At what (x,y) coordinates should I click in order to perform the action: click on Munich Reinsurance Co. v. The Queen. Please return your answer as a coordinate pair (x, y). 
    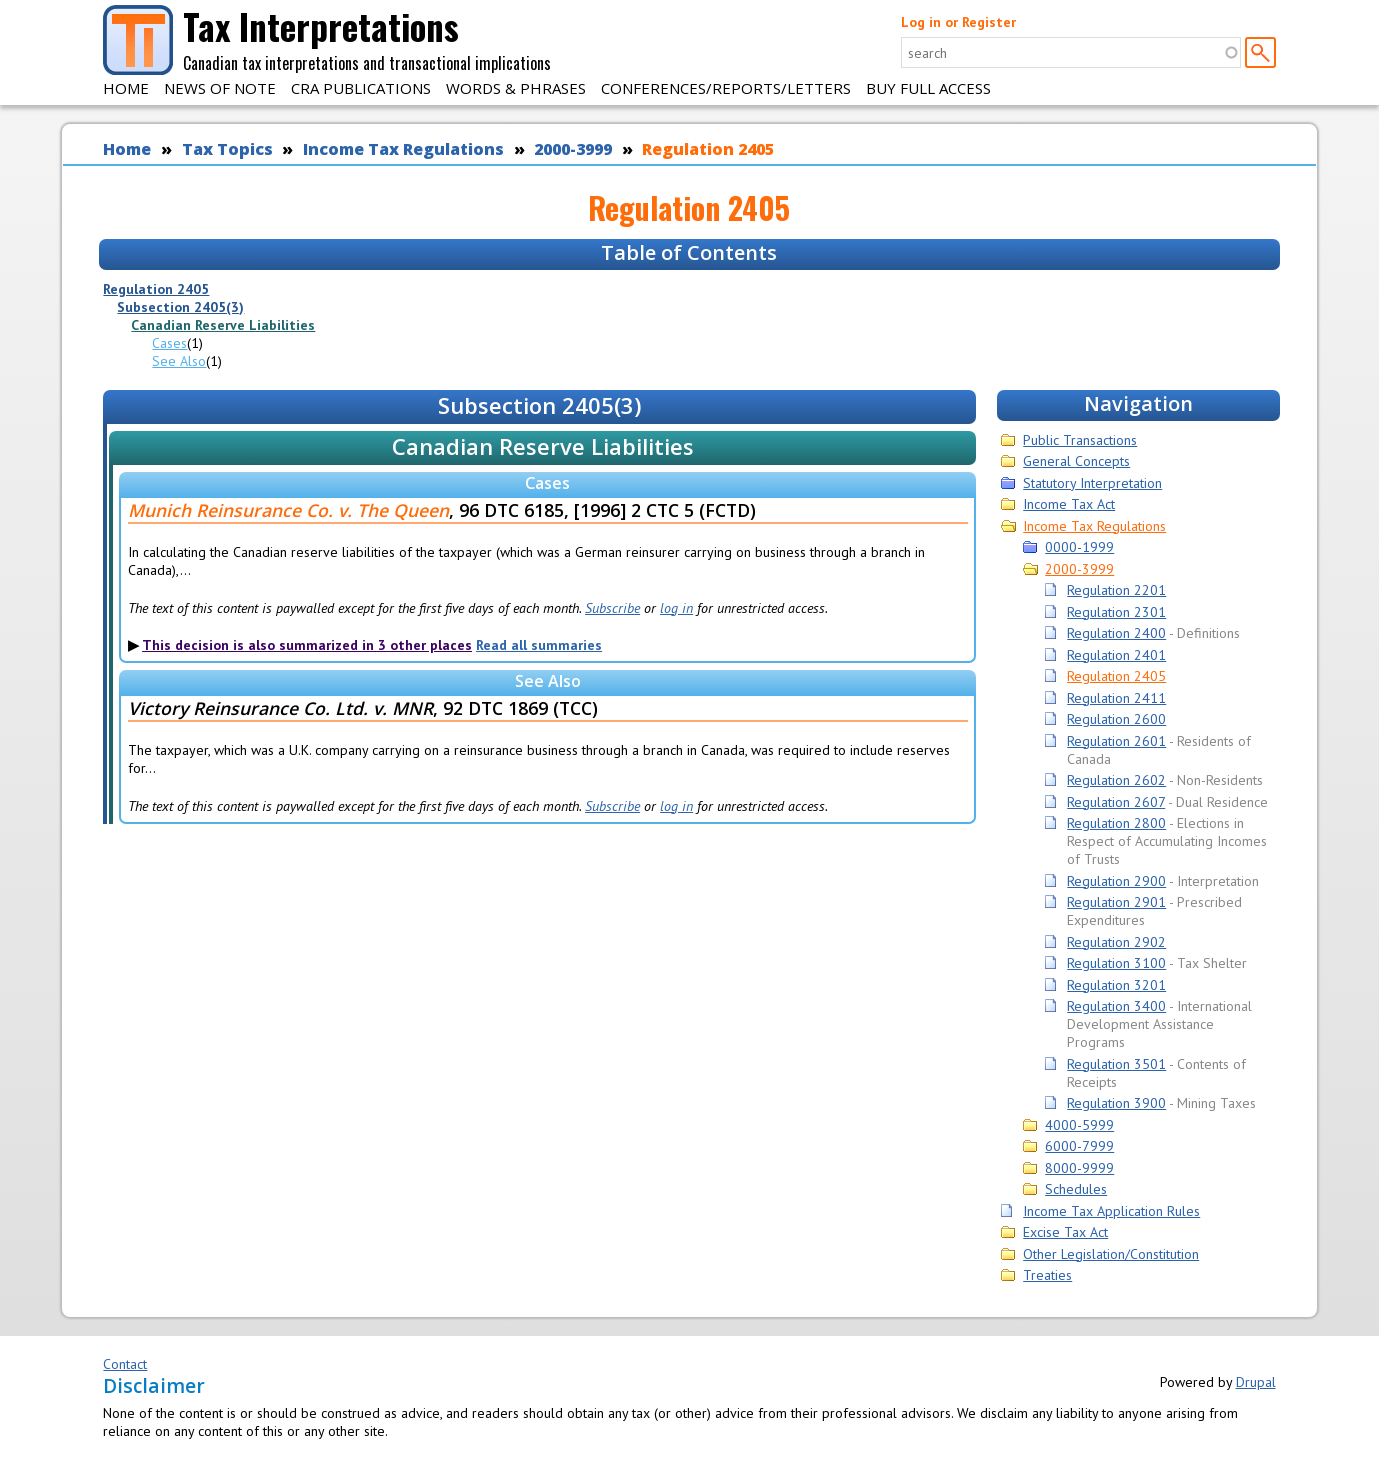
    Looking at the image, I should click on (288, 510).